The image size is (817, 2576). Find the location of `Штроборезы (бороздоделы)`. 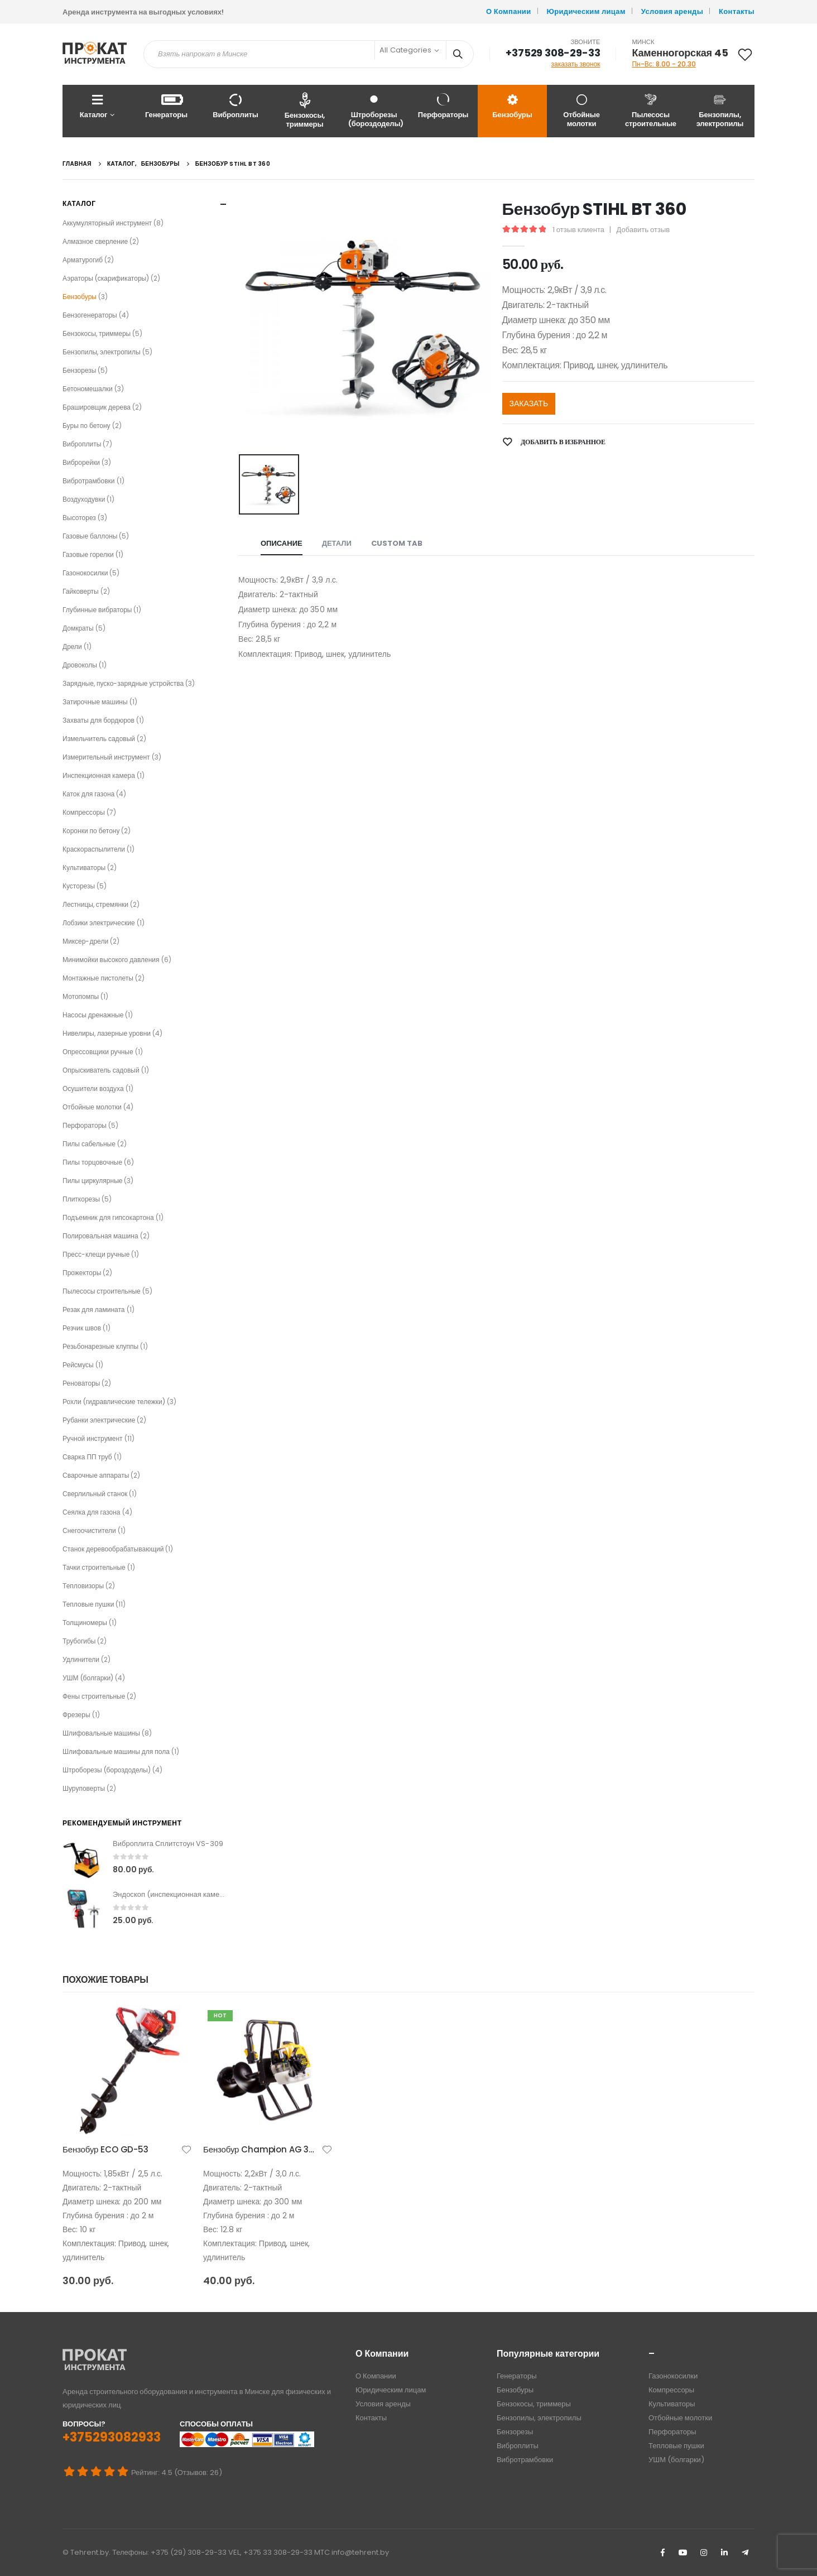

Штроборезы (бороздоделы) is located at coordinates (375, 110).